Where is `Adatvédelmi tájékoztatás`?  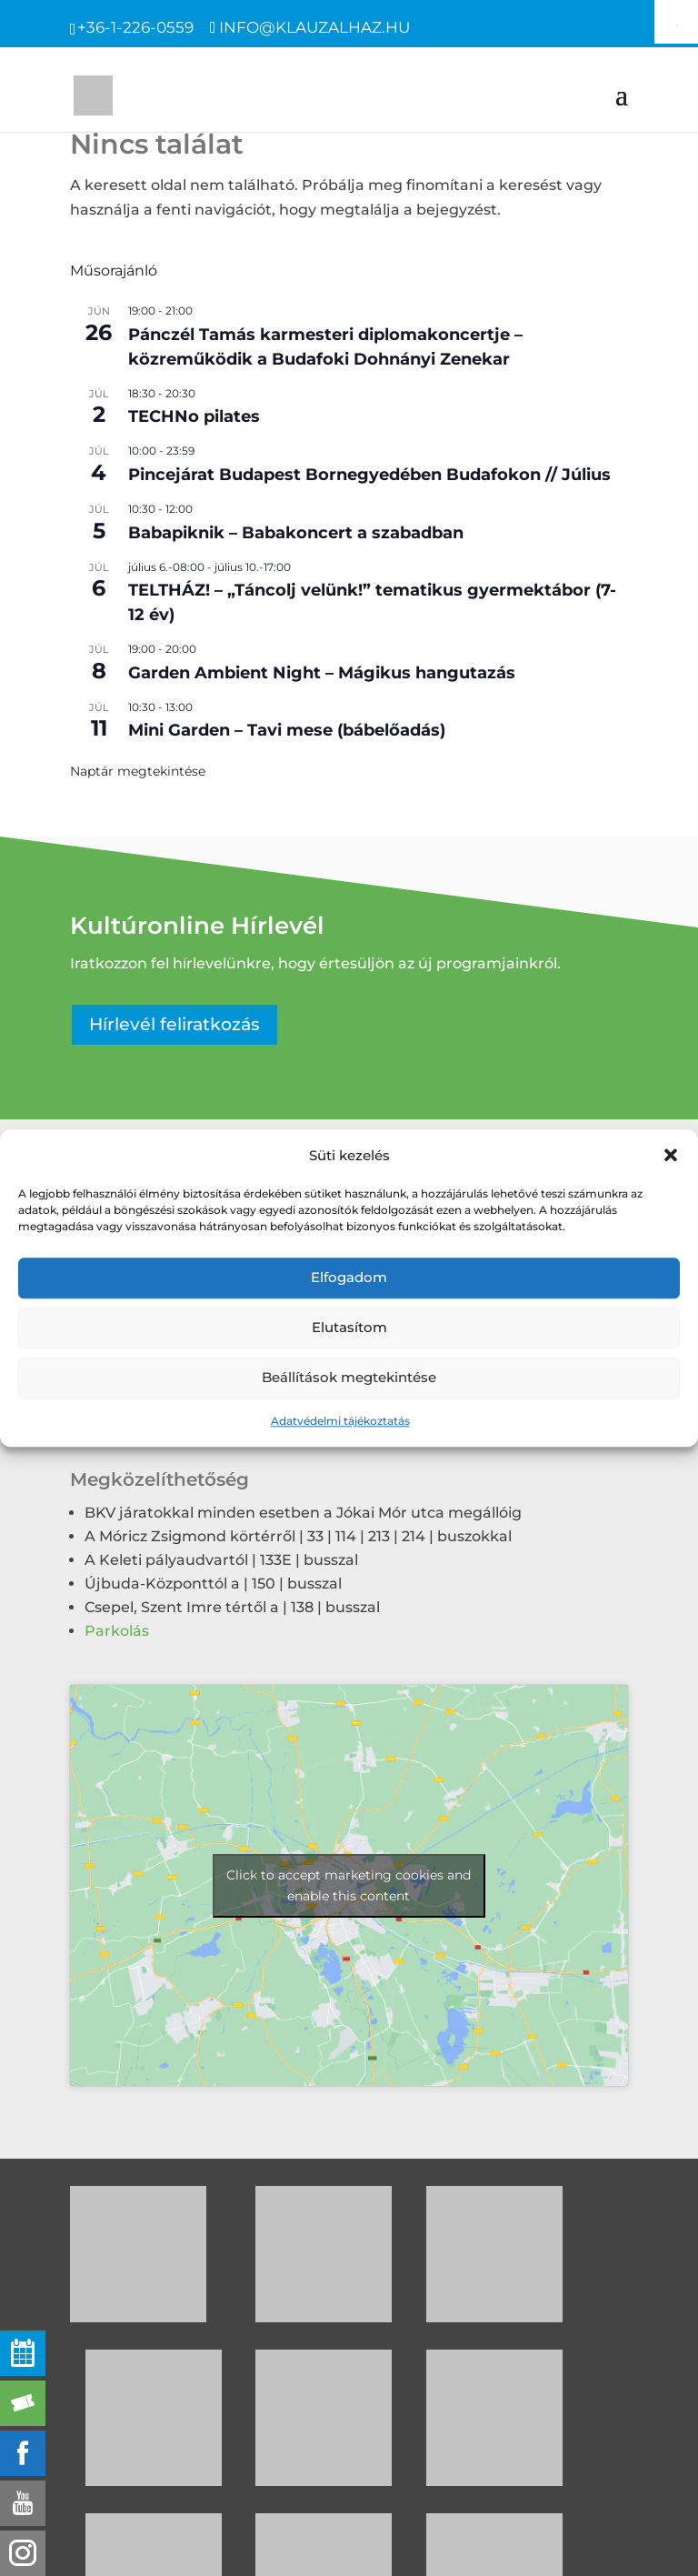 Adatvédelmi tájékoztatás is located at coordinates (340, 1421).